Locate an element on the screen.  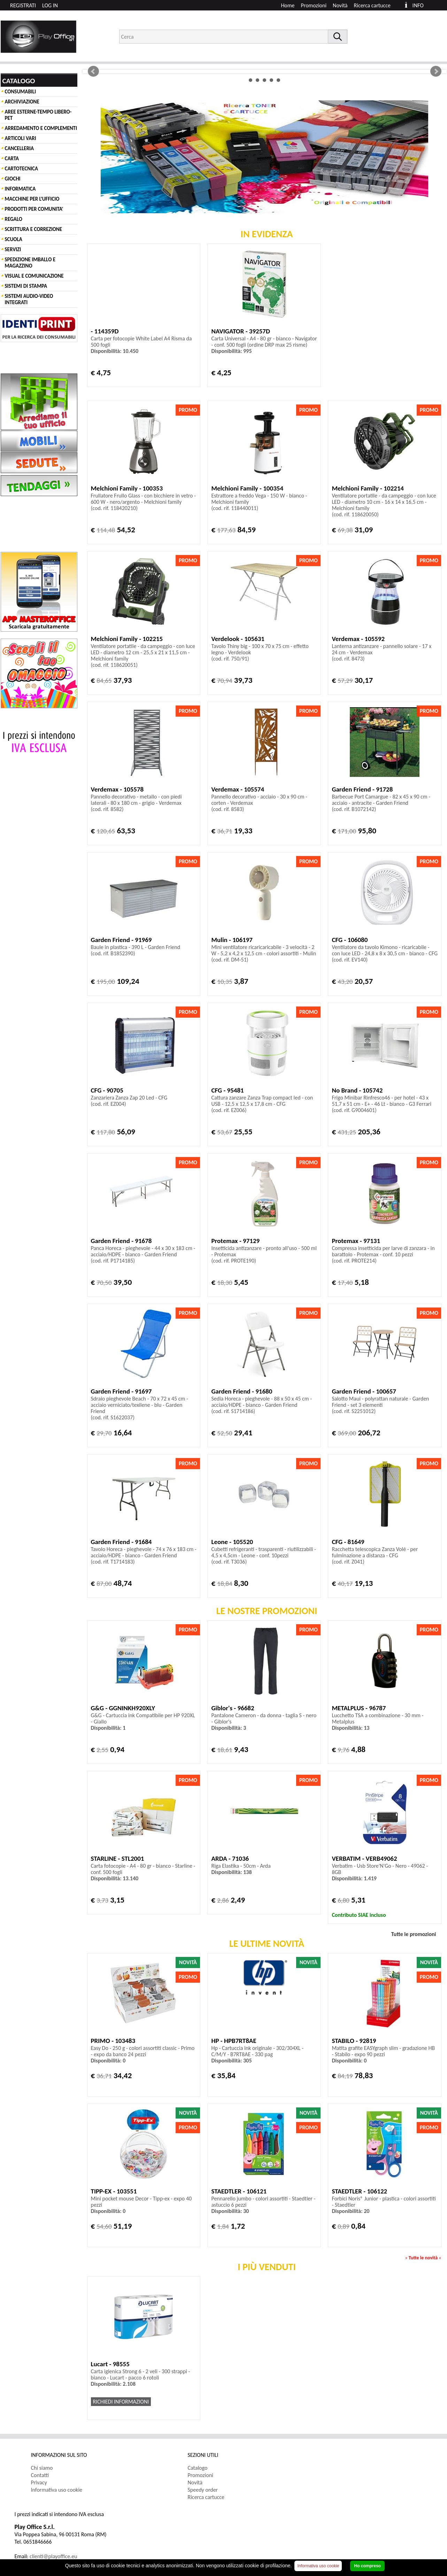
Privacy is located at coordinates (39, 2482).